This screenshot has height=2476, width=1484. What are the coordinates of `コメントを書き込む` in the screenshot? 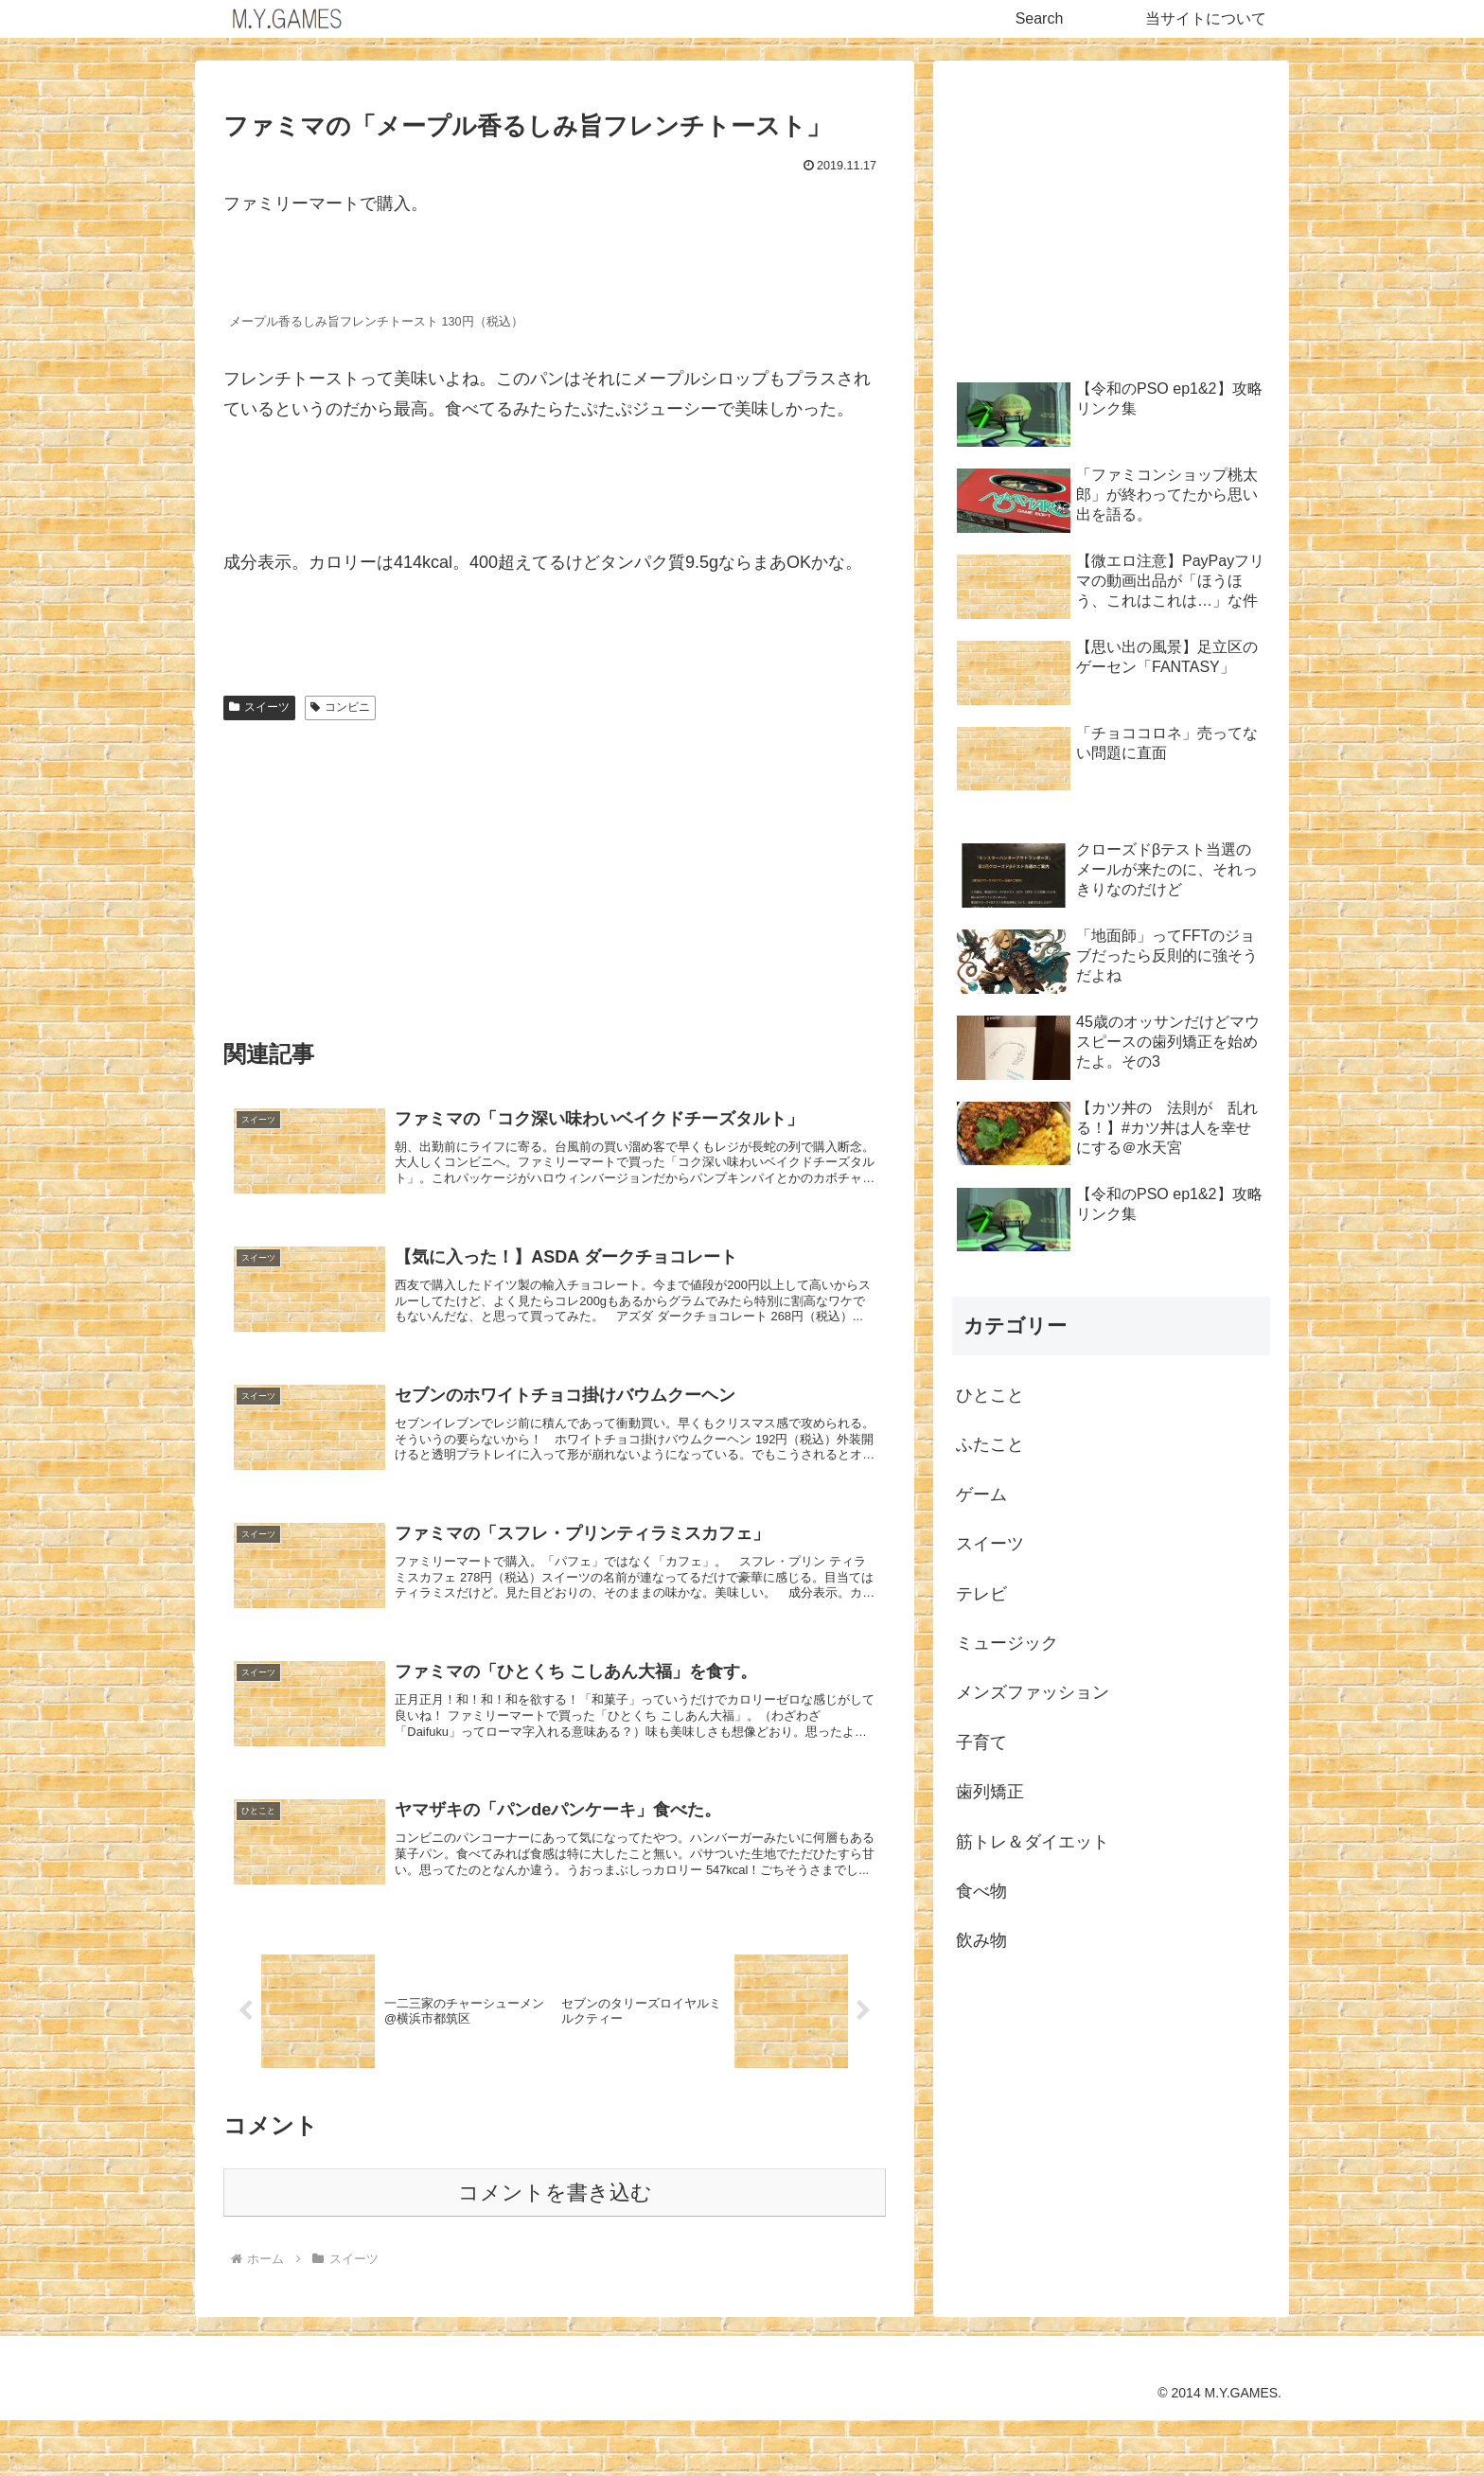 It's located at (555, 2248).